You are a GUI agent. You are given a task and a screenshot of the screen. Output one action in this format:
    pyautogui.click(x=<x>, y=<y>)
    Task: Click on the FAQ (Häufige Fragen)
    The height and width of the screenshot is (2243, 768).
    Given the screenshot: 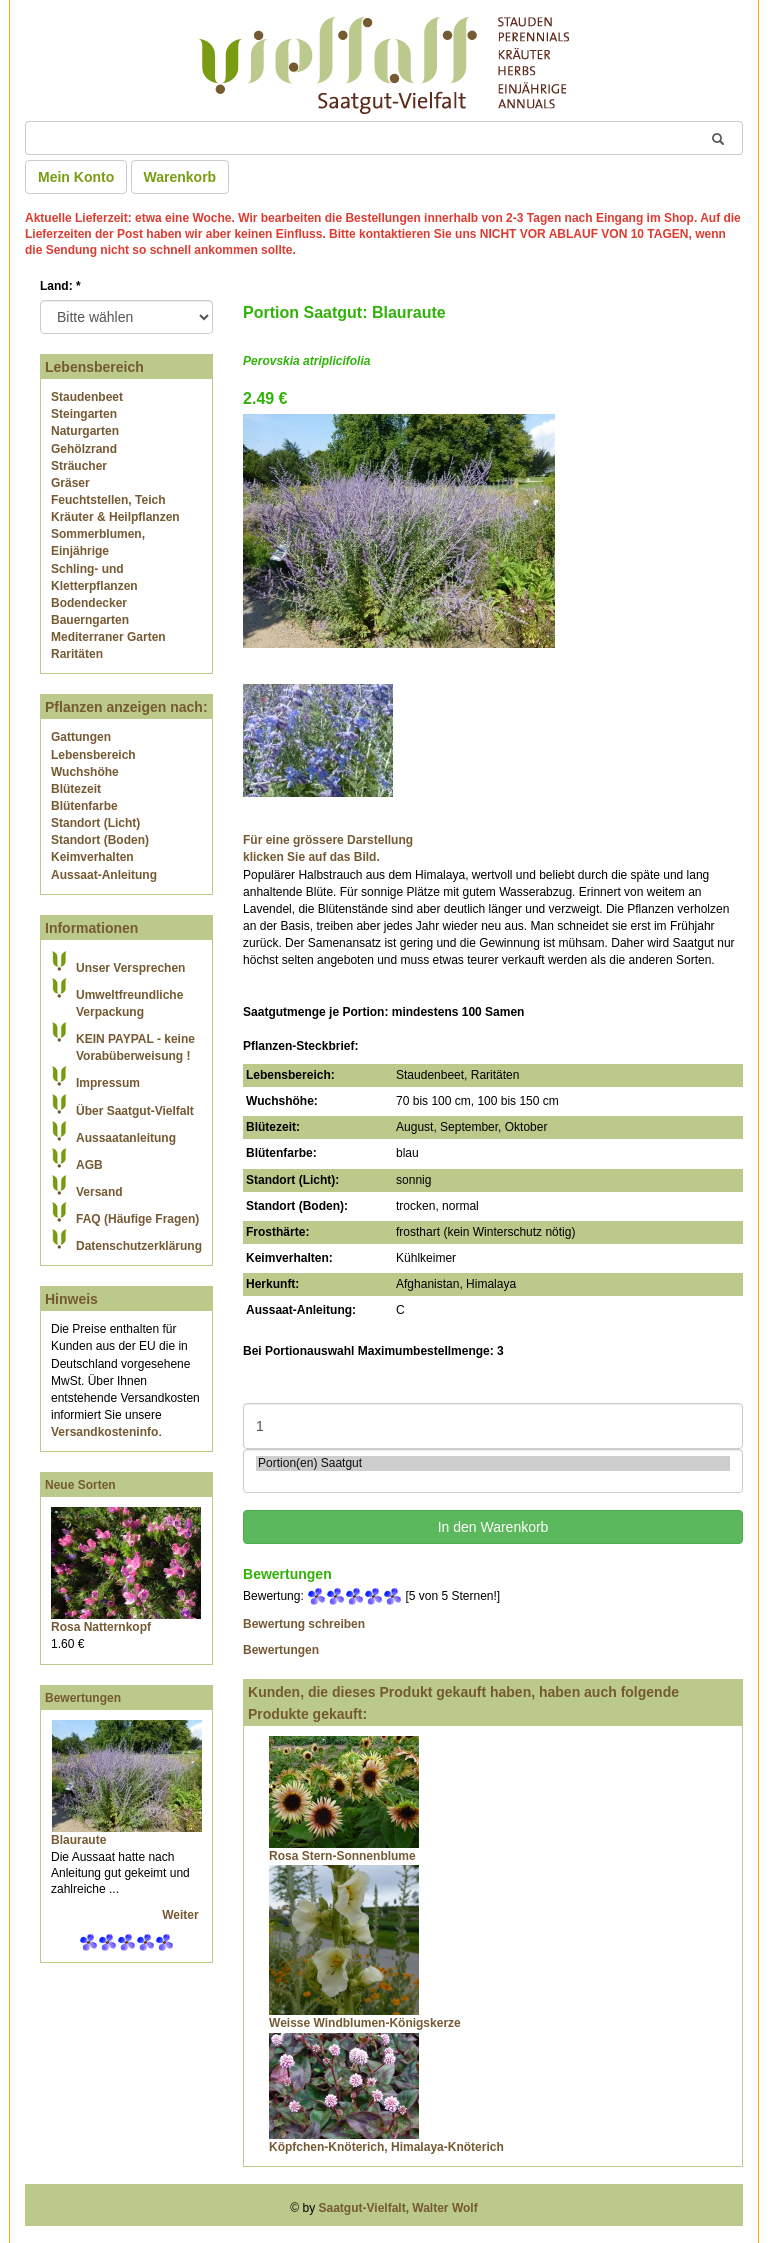 What is the action you would take?
    pyautogui.click(x=137, y=1219)
    